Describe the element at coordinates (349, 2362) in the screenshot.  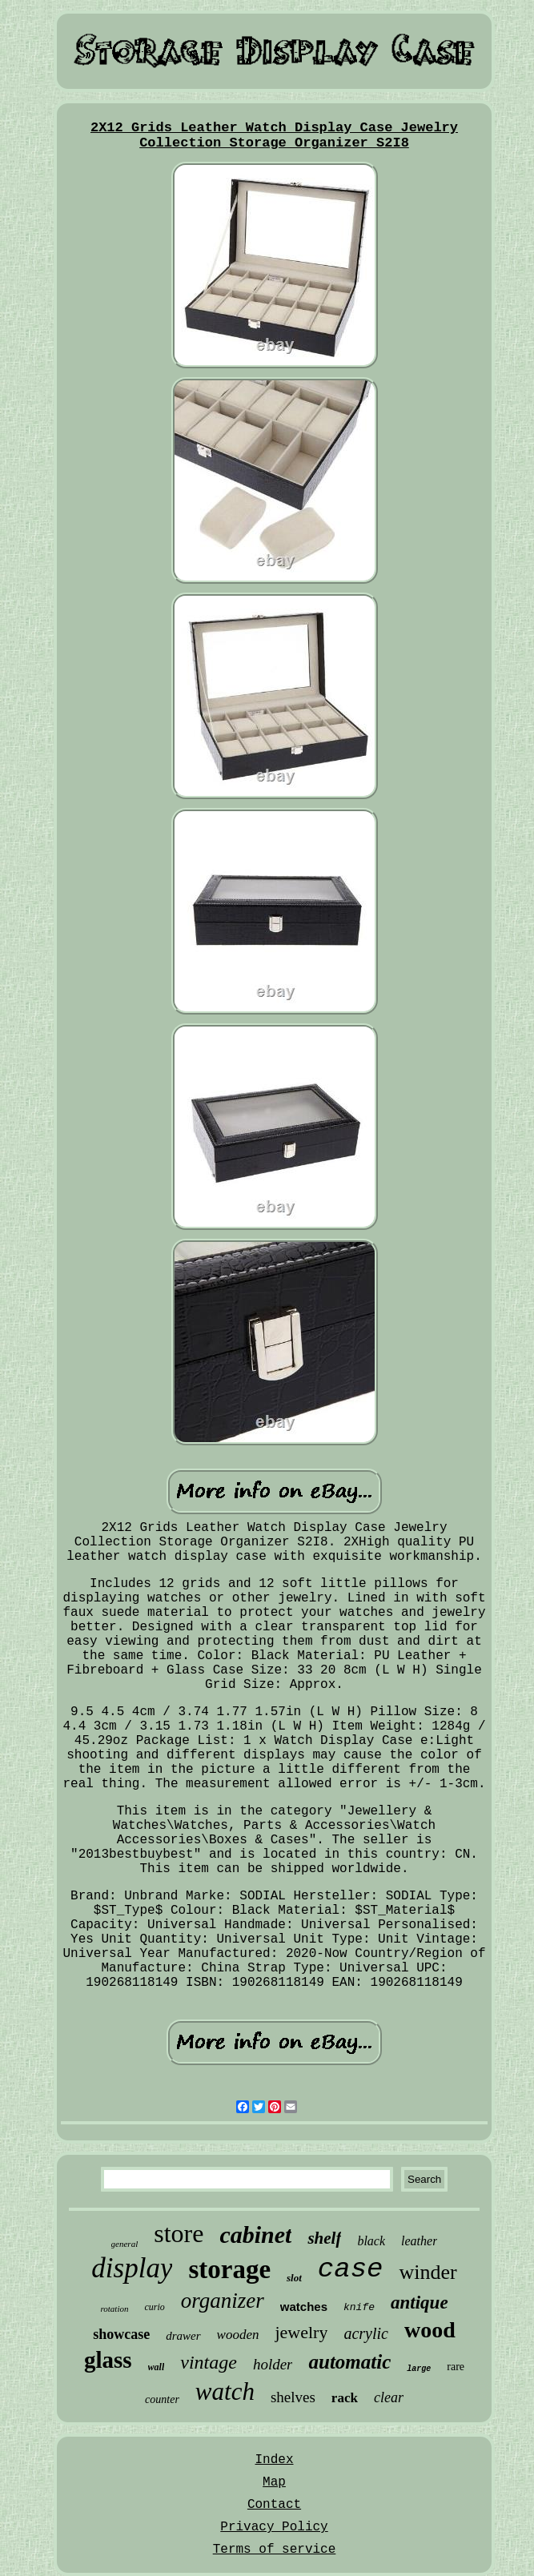
I see `automatic` at that location.